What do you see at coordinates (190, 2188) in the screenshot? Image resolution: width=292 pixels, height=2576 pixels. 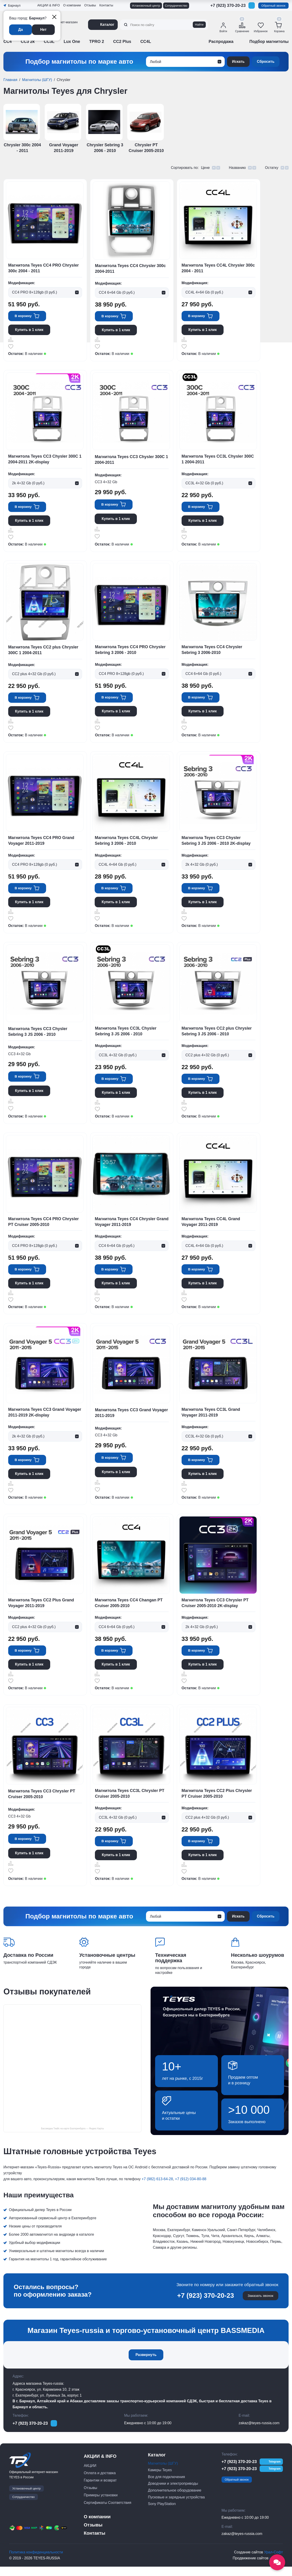 I see `+7 (912) 034-80-88` at bounding box center [190, 2188].